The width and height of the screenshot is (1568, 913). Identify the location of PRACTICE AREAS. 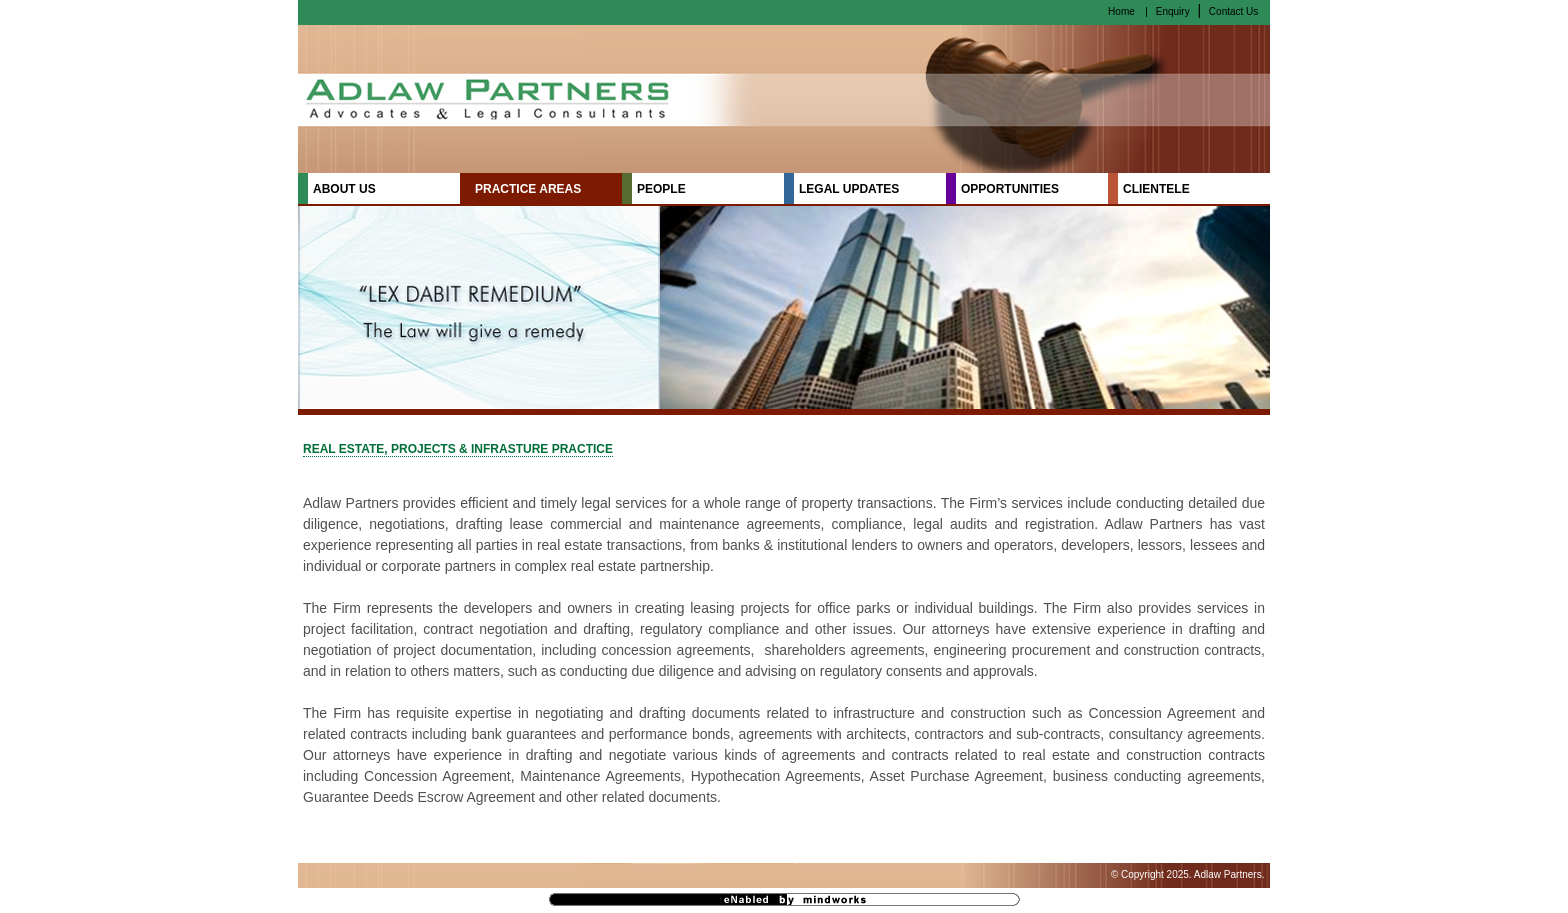
(528, 189).